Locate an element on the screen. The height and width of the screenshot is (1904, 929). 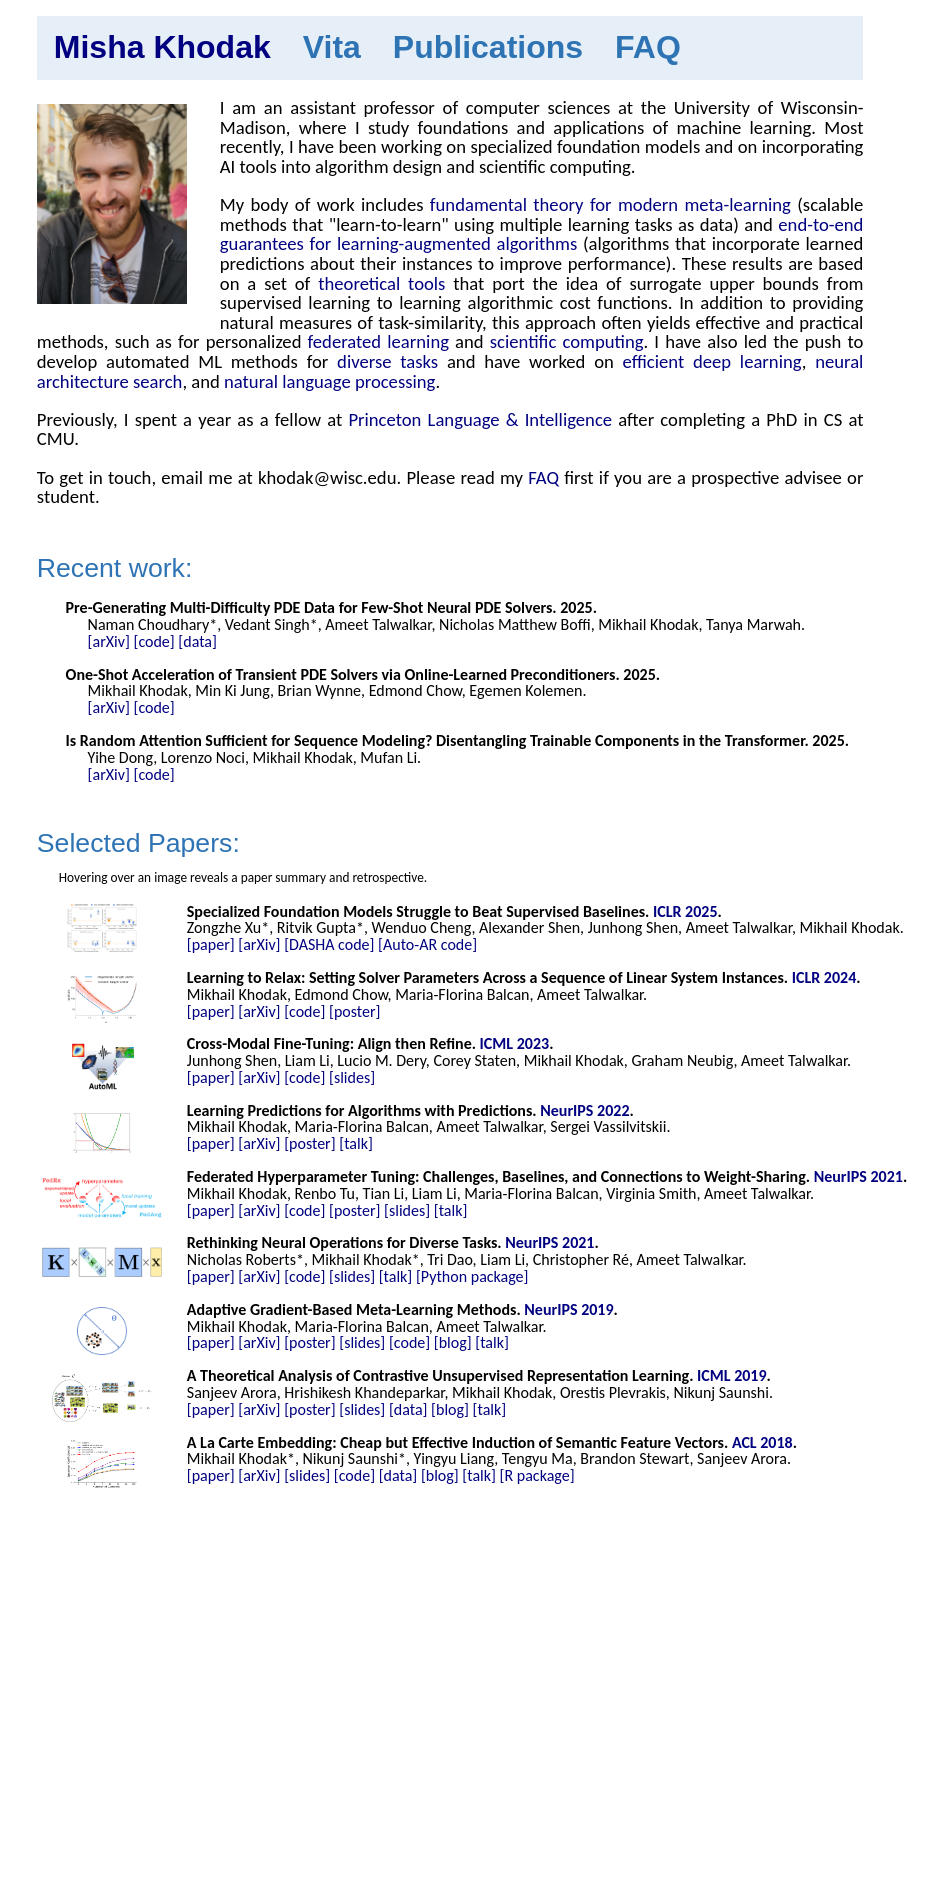
[code] is located at coordinates (153, 641).